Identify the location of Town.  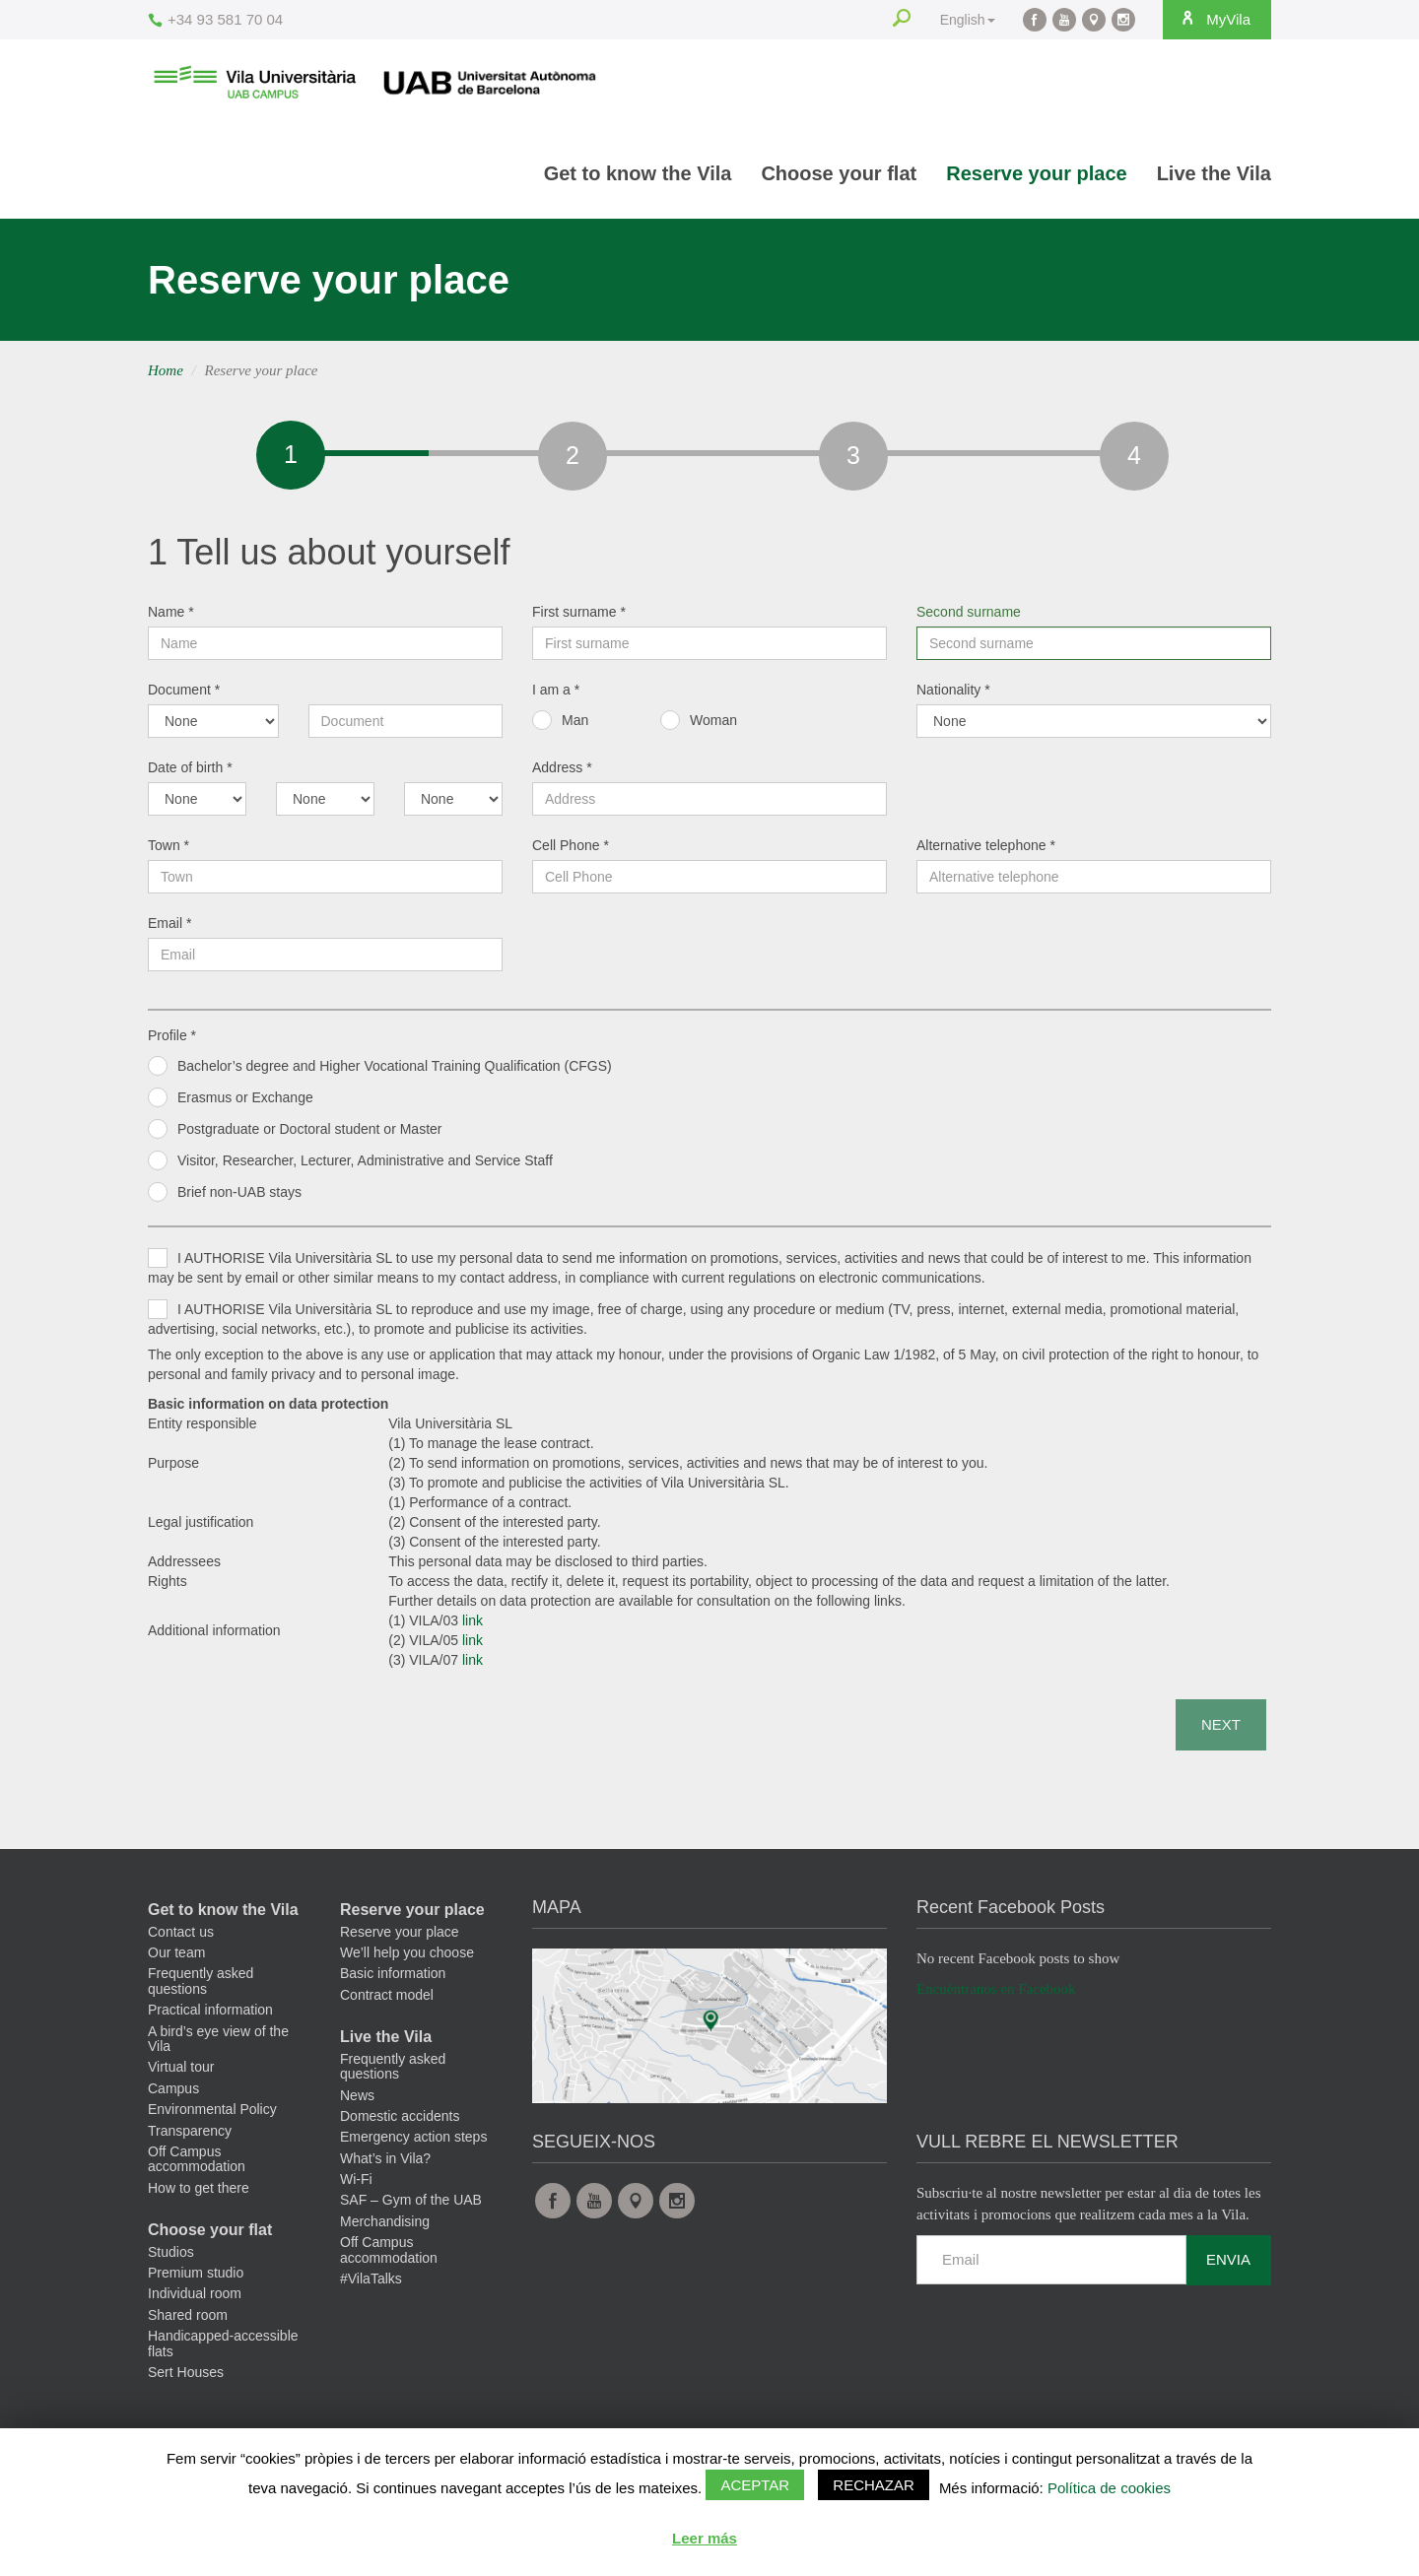
(168, 850).